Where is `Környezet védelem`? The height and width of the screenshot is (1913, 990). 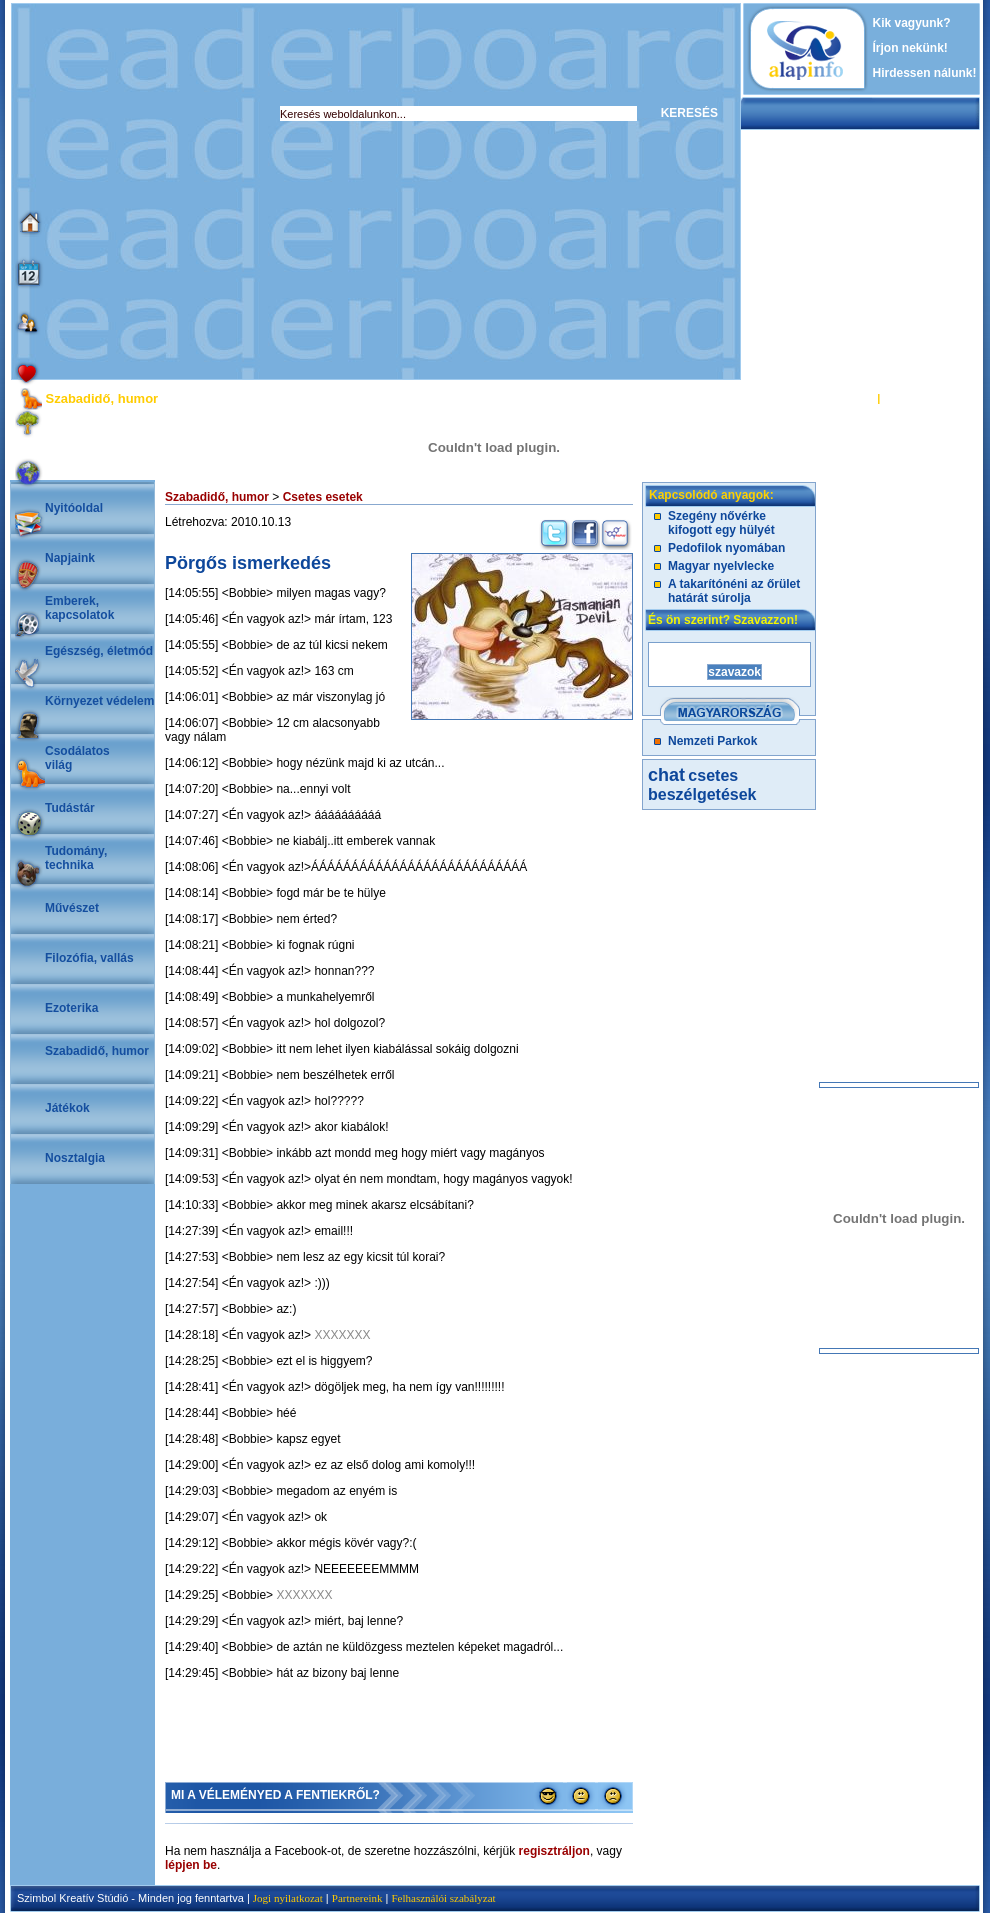
Környezet védelem is located at coordinates (99, 701).